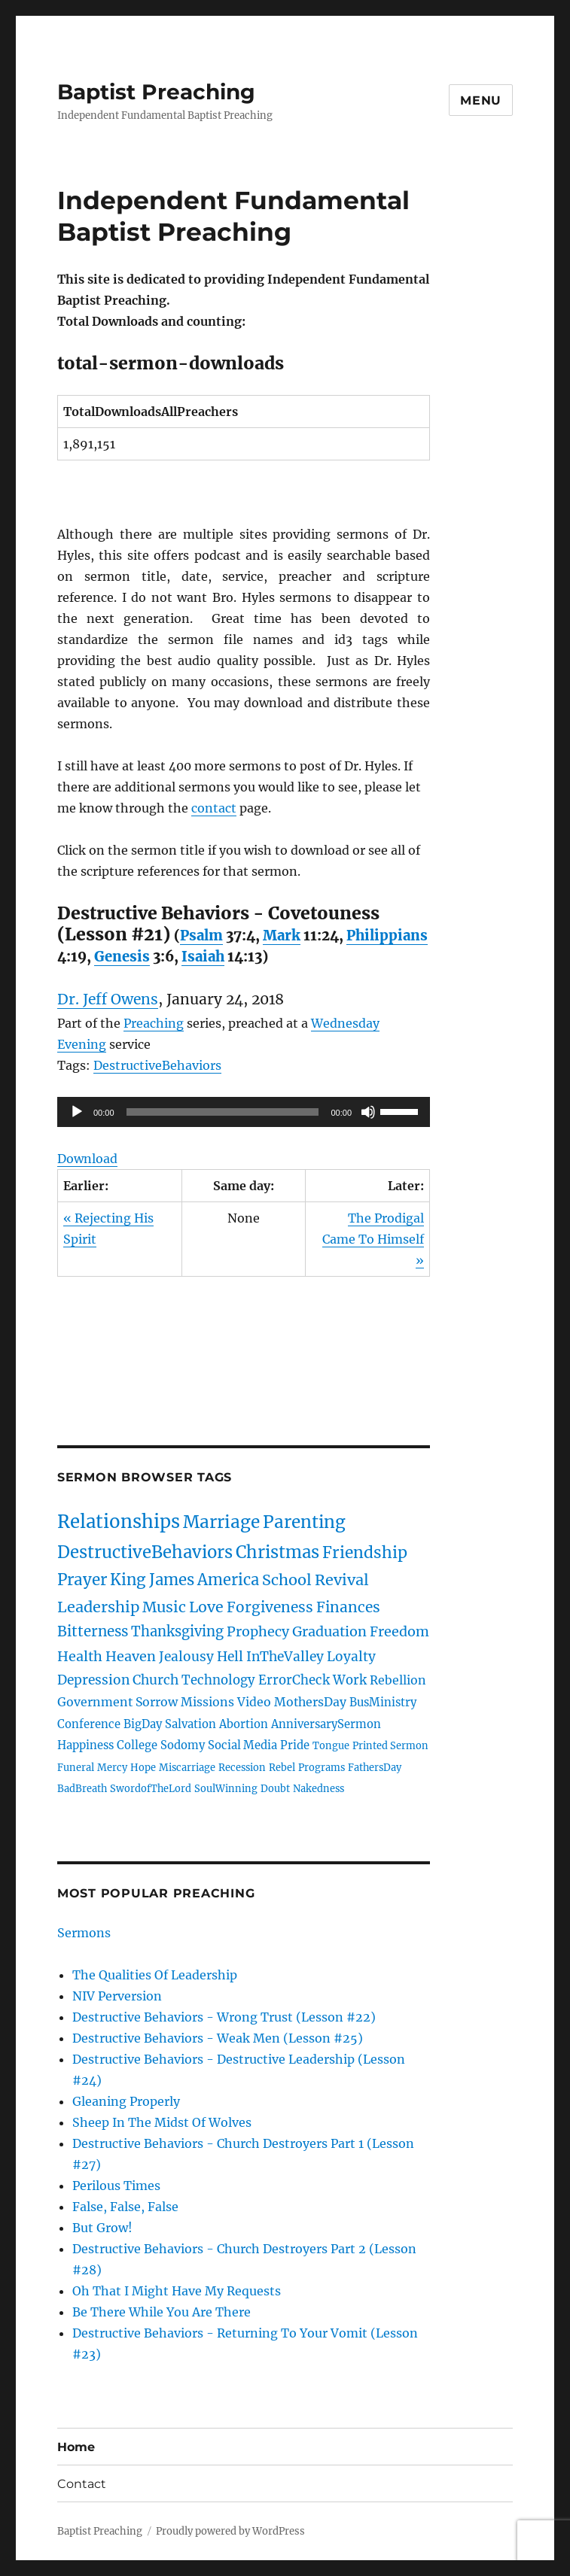  What do you see at coordinates (161, 2122) in the screenshot?
I see `Sheep In The Midst Of Wolves` at bounding box center [161, 2122].